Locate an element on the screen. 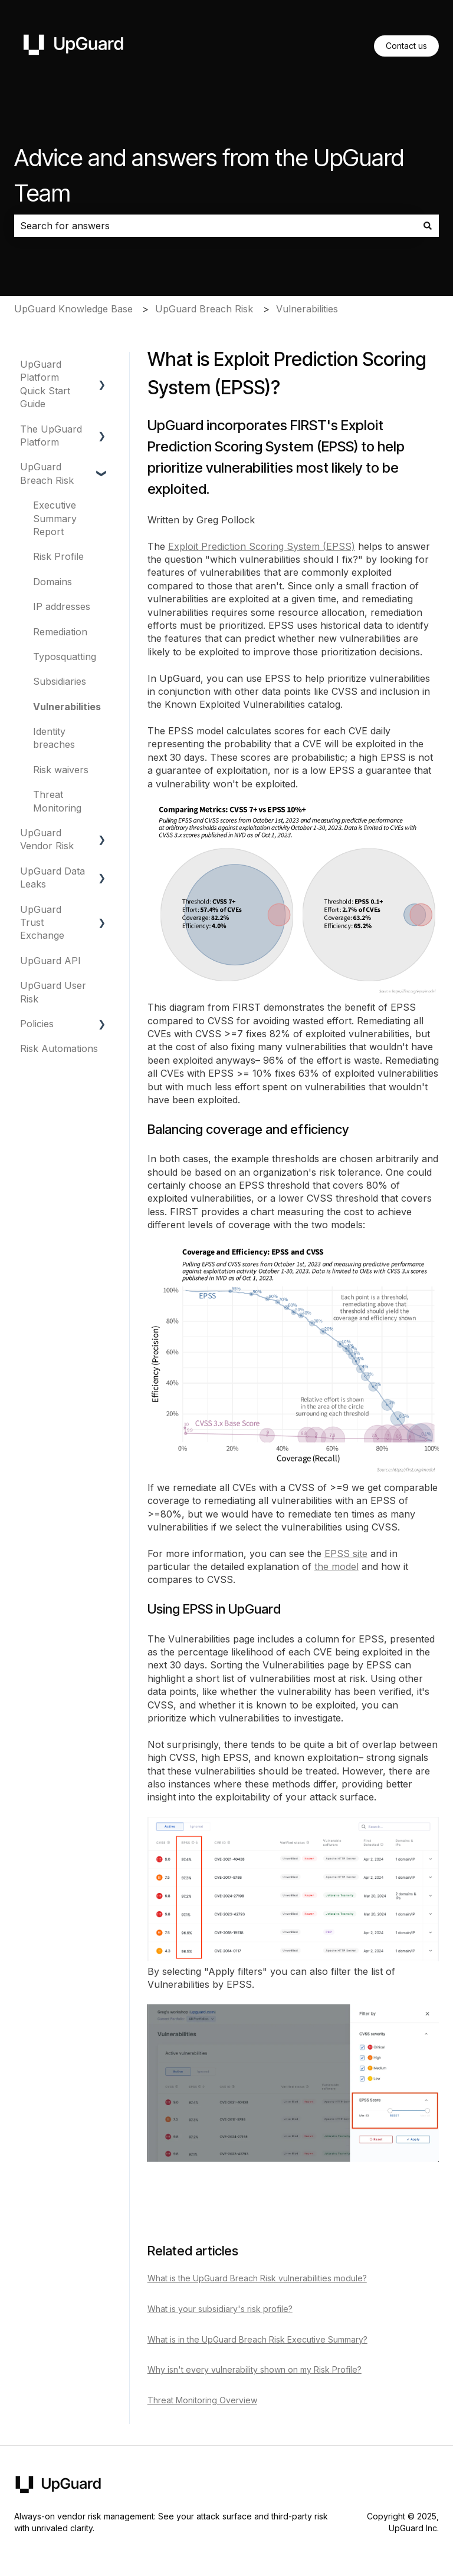 This screenshot has width=453, height=2576. [combobox] is located at coordinates (215, 226).